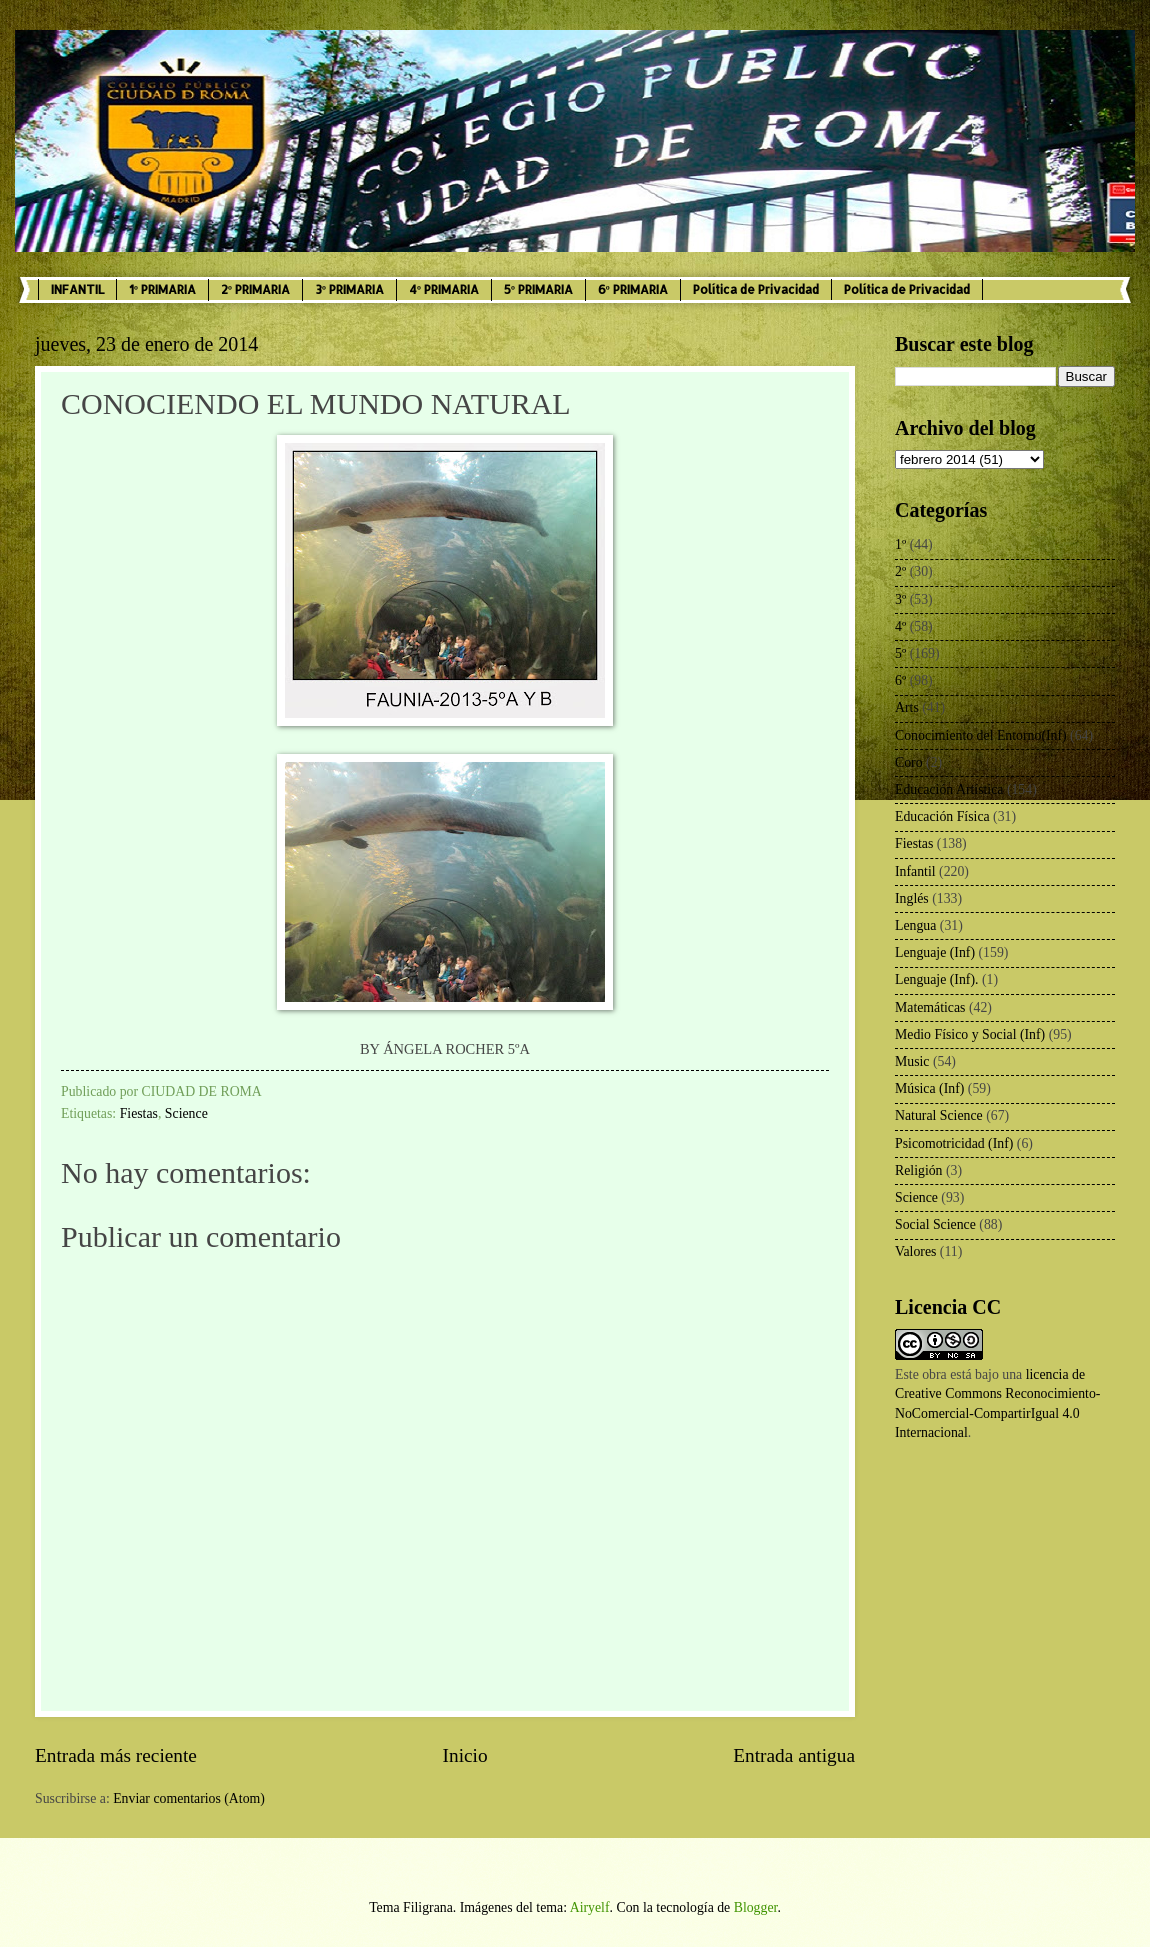 Image resolution: width=1150 pixels, height=1947 pixels. I want to click on Fiestas, so click(139, 1113).